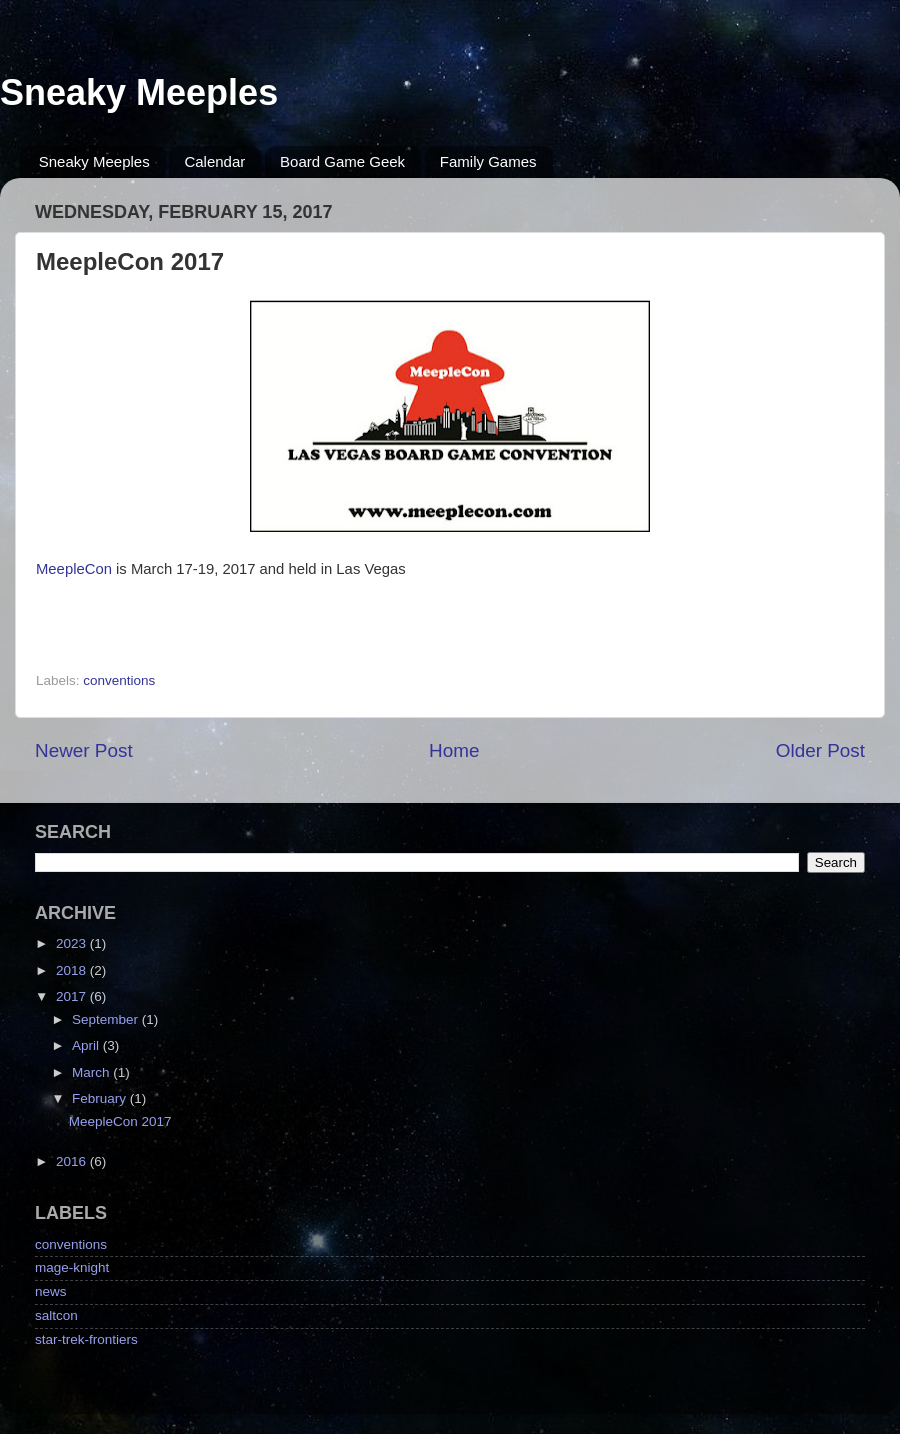 The width and height of the screenshot is (900, 1434). Describe the element at coordinates (73, 1161) in the screenshot. I see `2016` at that location.